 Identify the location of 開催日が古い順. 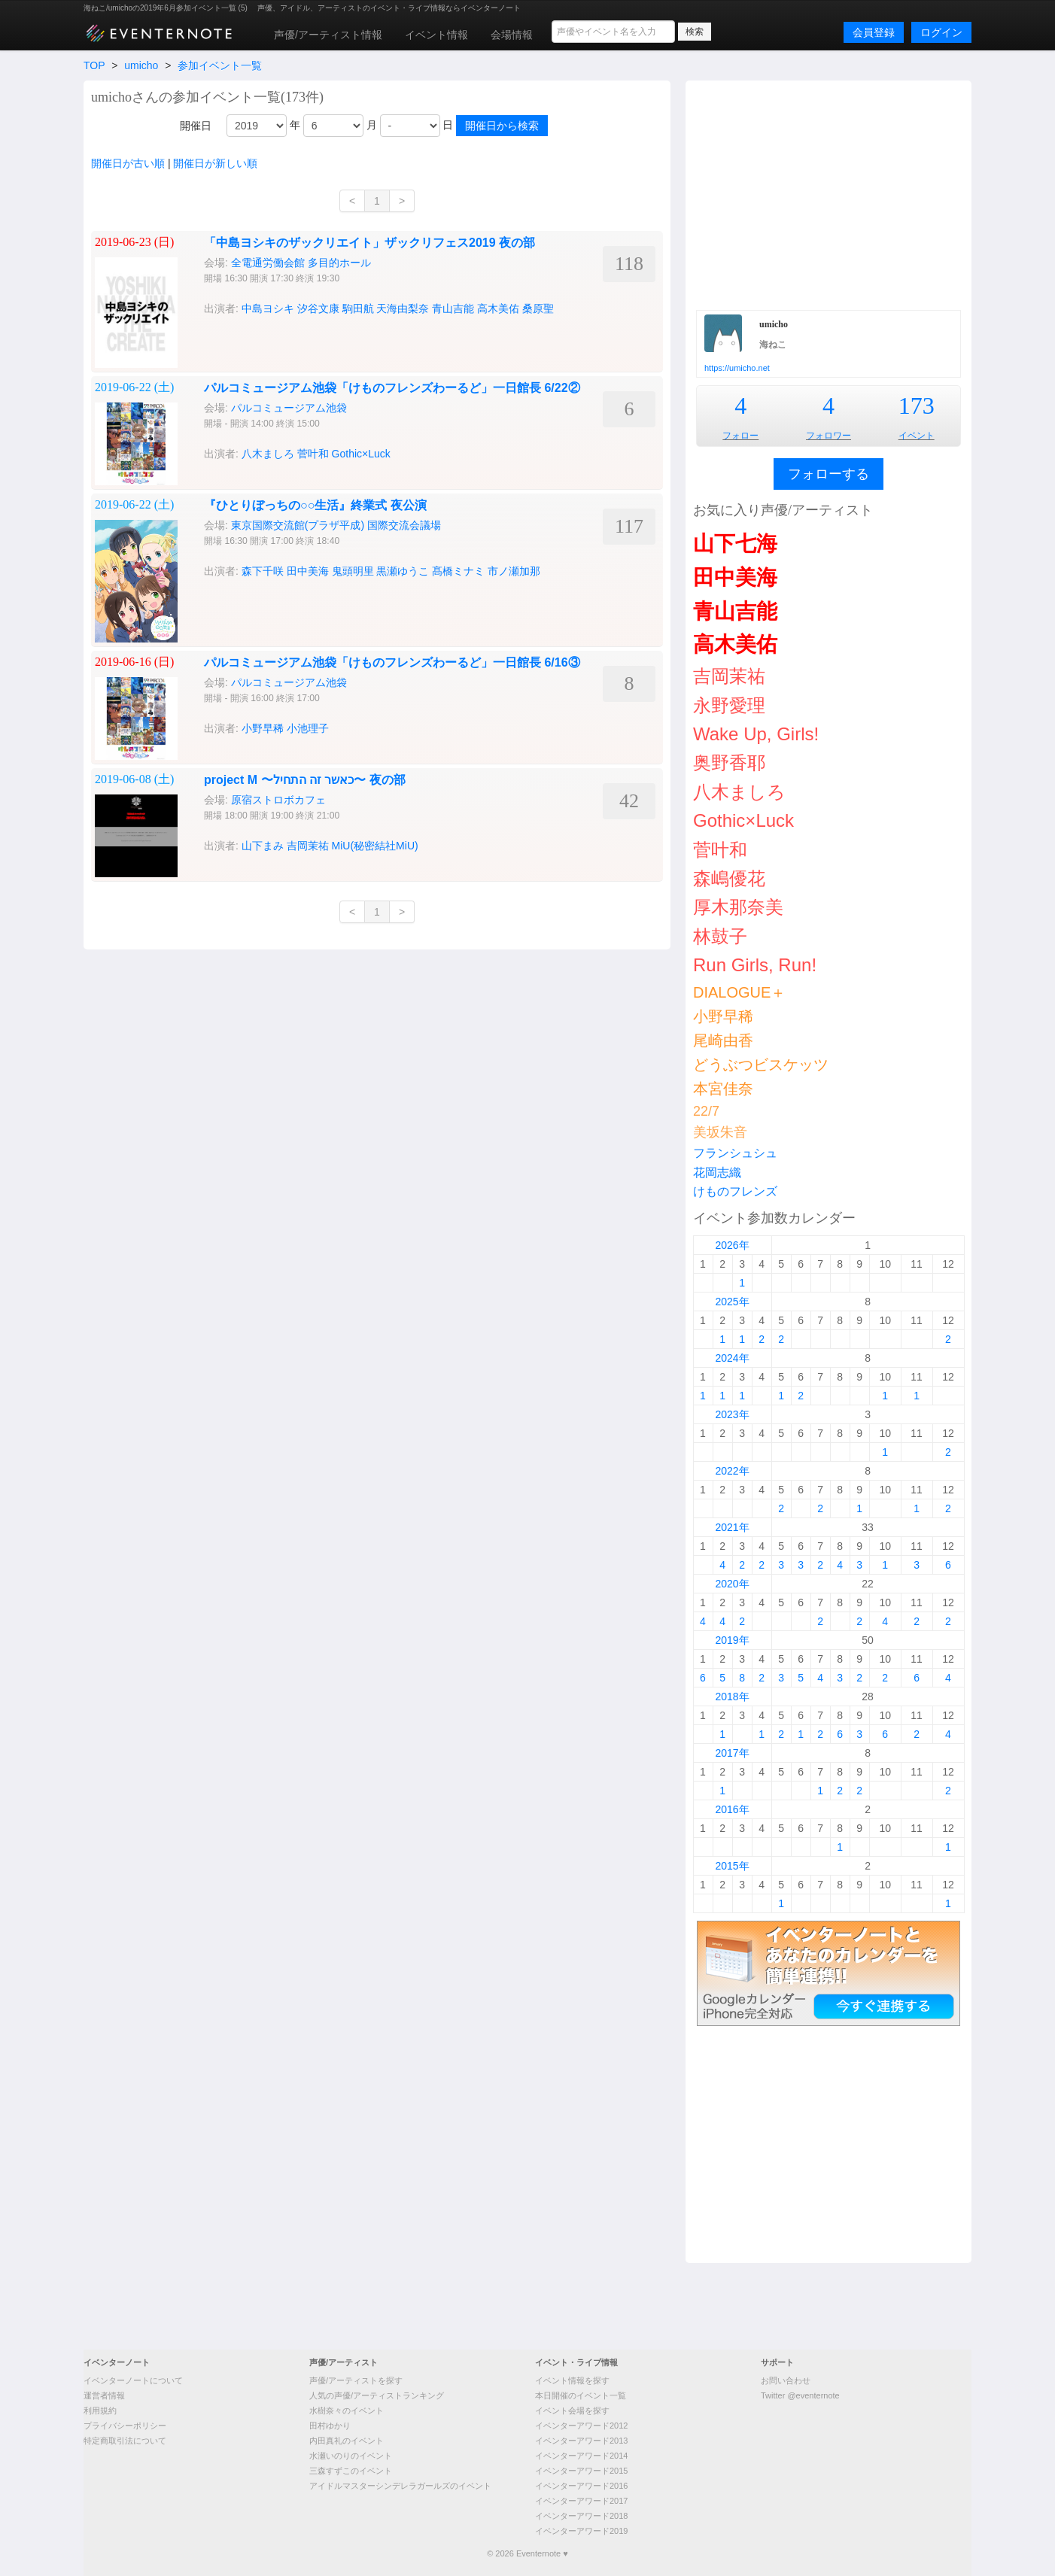
(128, 163).